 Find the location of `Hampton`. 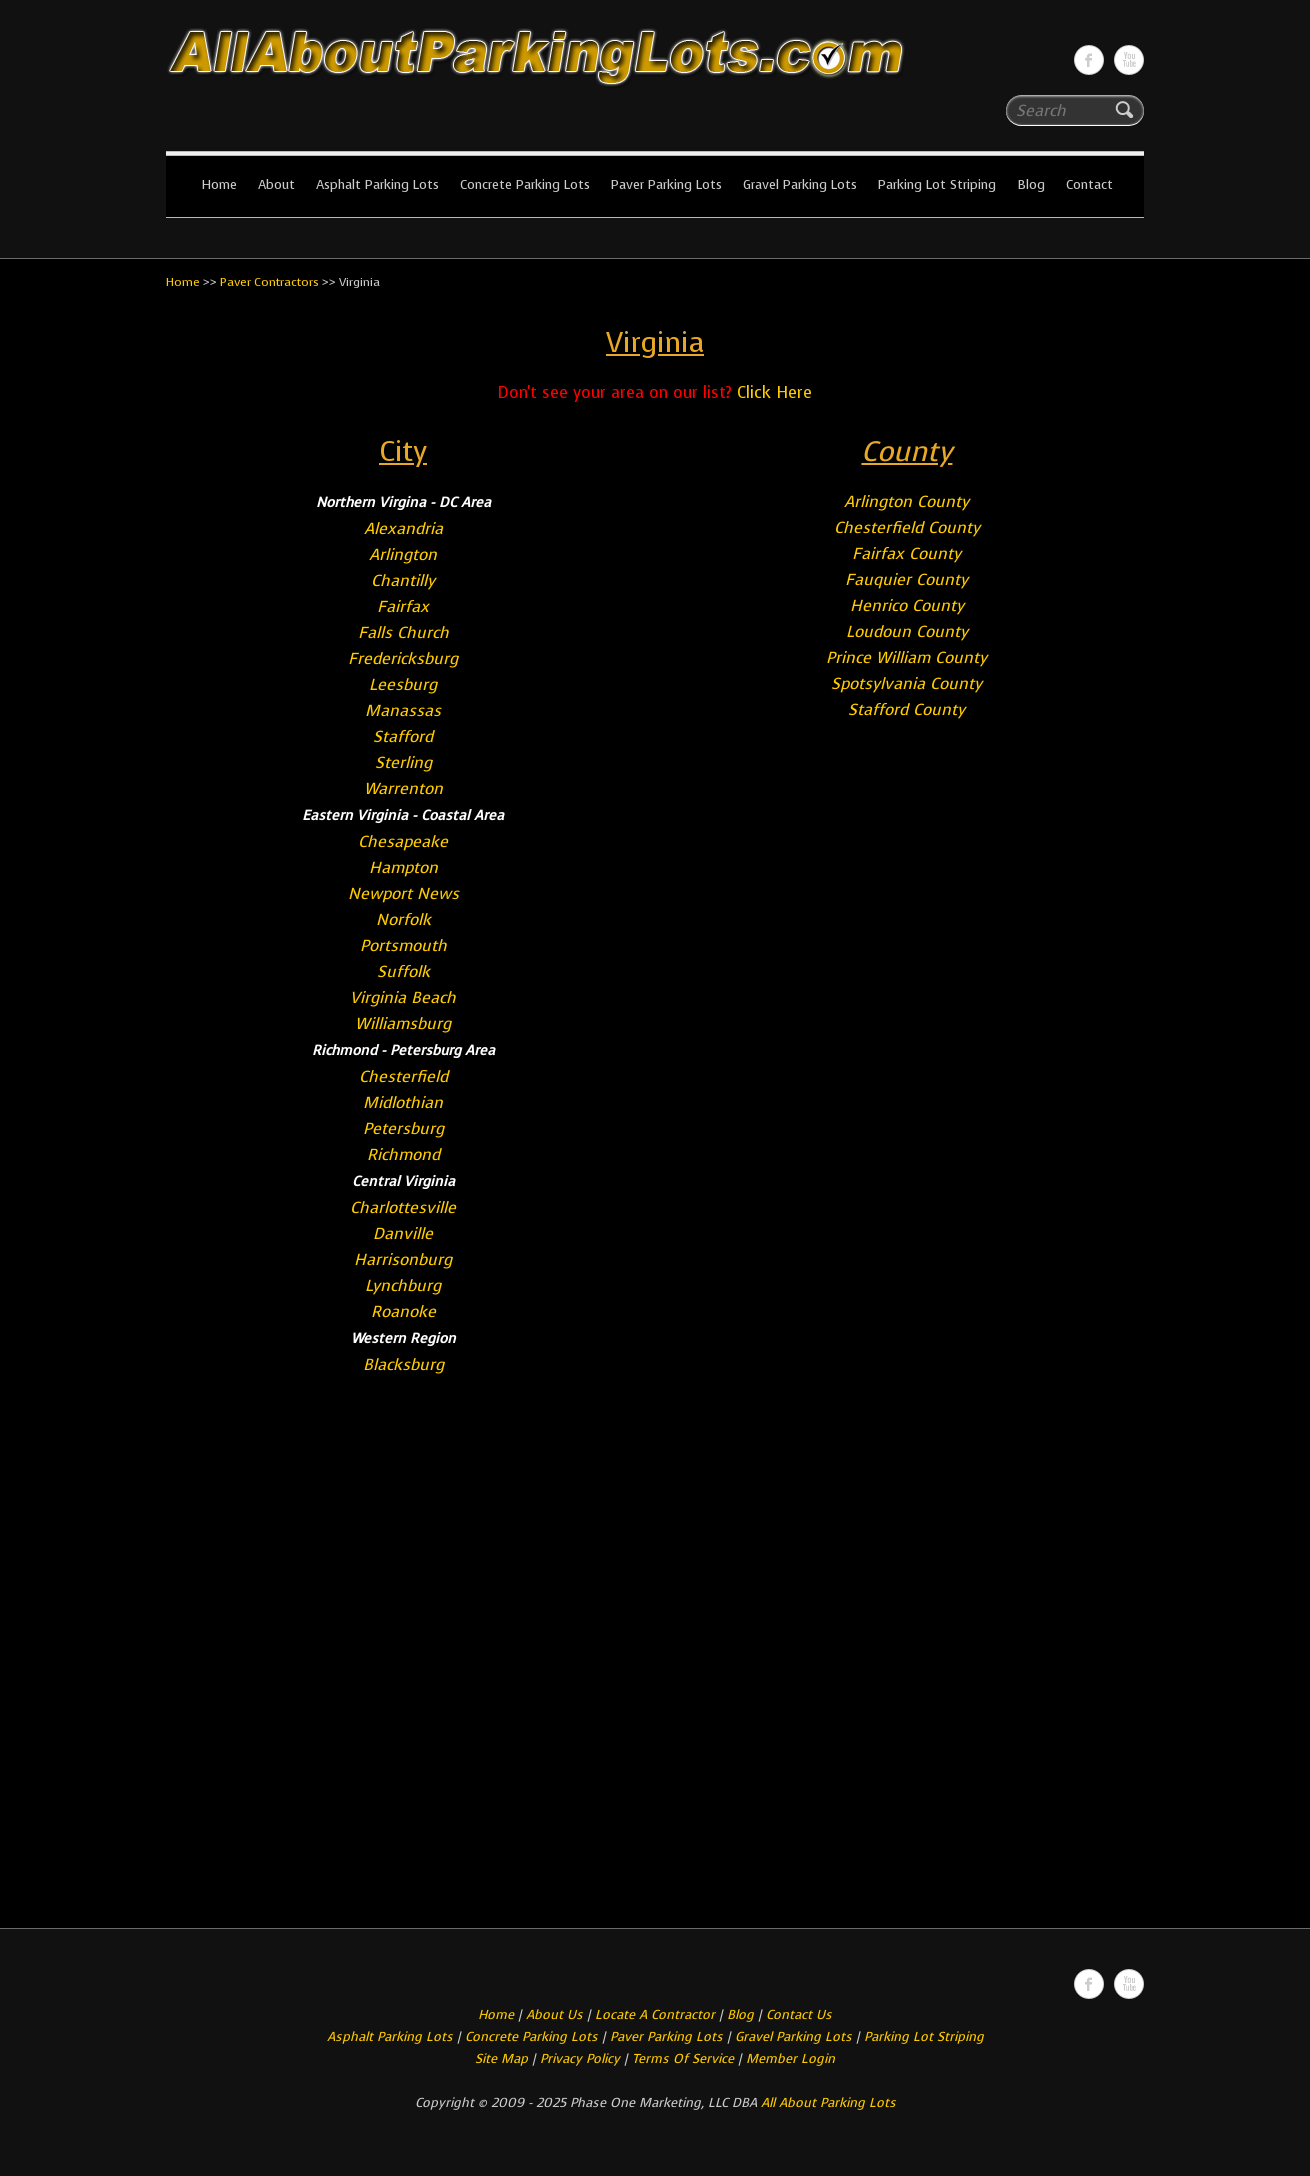

Hampton is located at coordinates (403, 867).